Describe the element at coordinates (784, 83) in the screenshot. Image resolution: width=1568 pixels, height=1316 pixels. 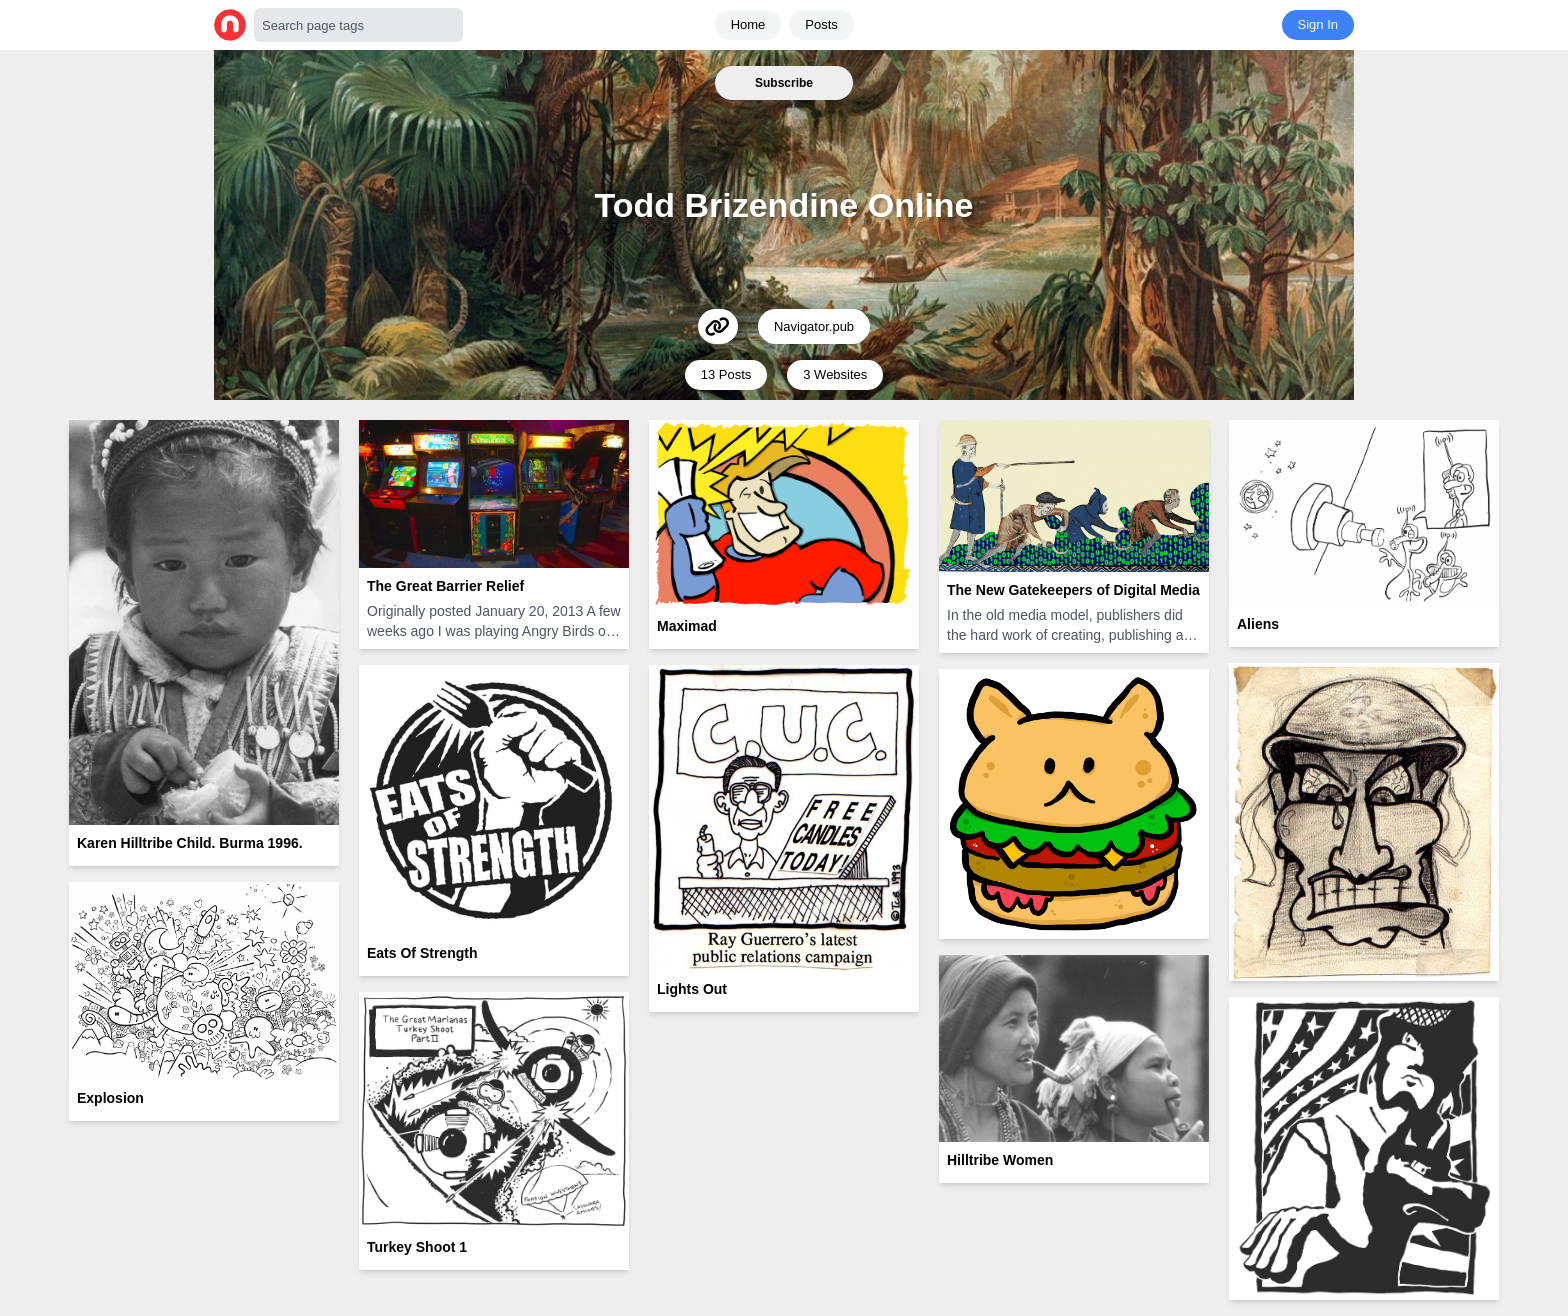
I see `Subscribe` at that location.